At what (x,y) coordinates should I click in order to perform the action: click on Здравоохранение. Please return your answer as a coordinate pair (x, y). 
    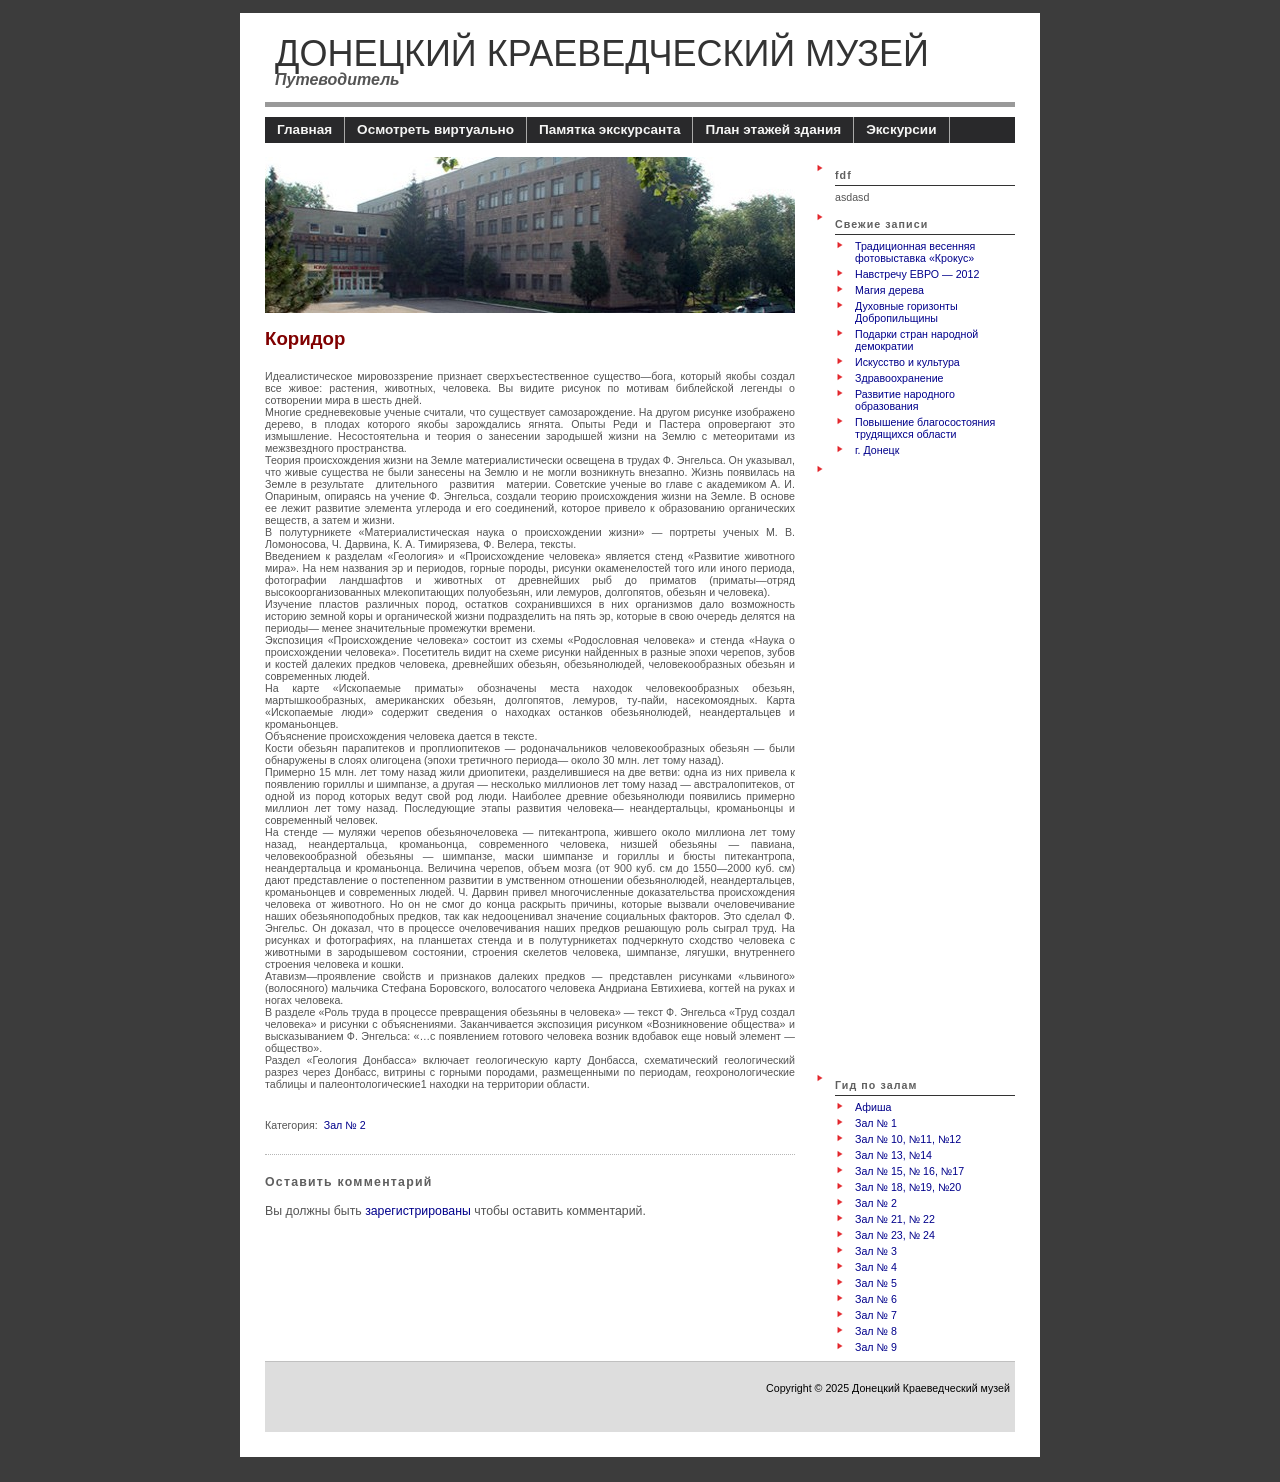
    Looking at the image, I should click on (899, 378).